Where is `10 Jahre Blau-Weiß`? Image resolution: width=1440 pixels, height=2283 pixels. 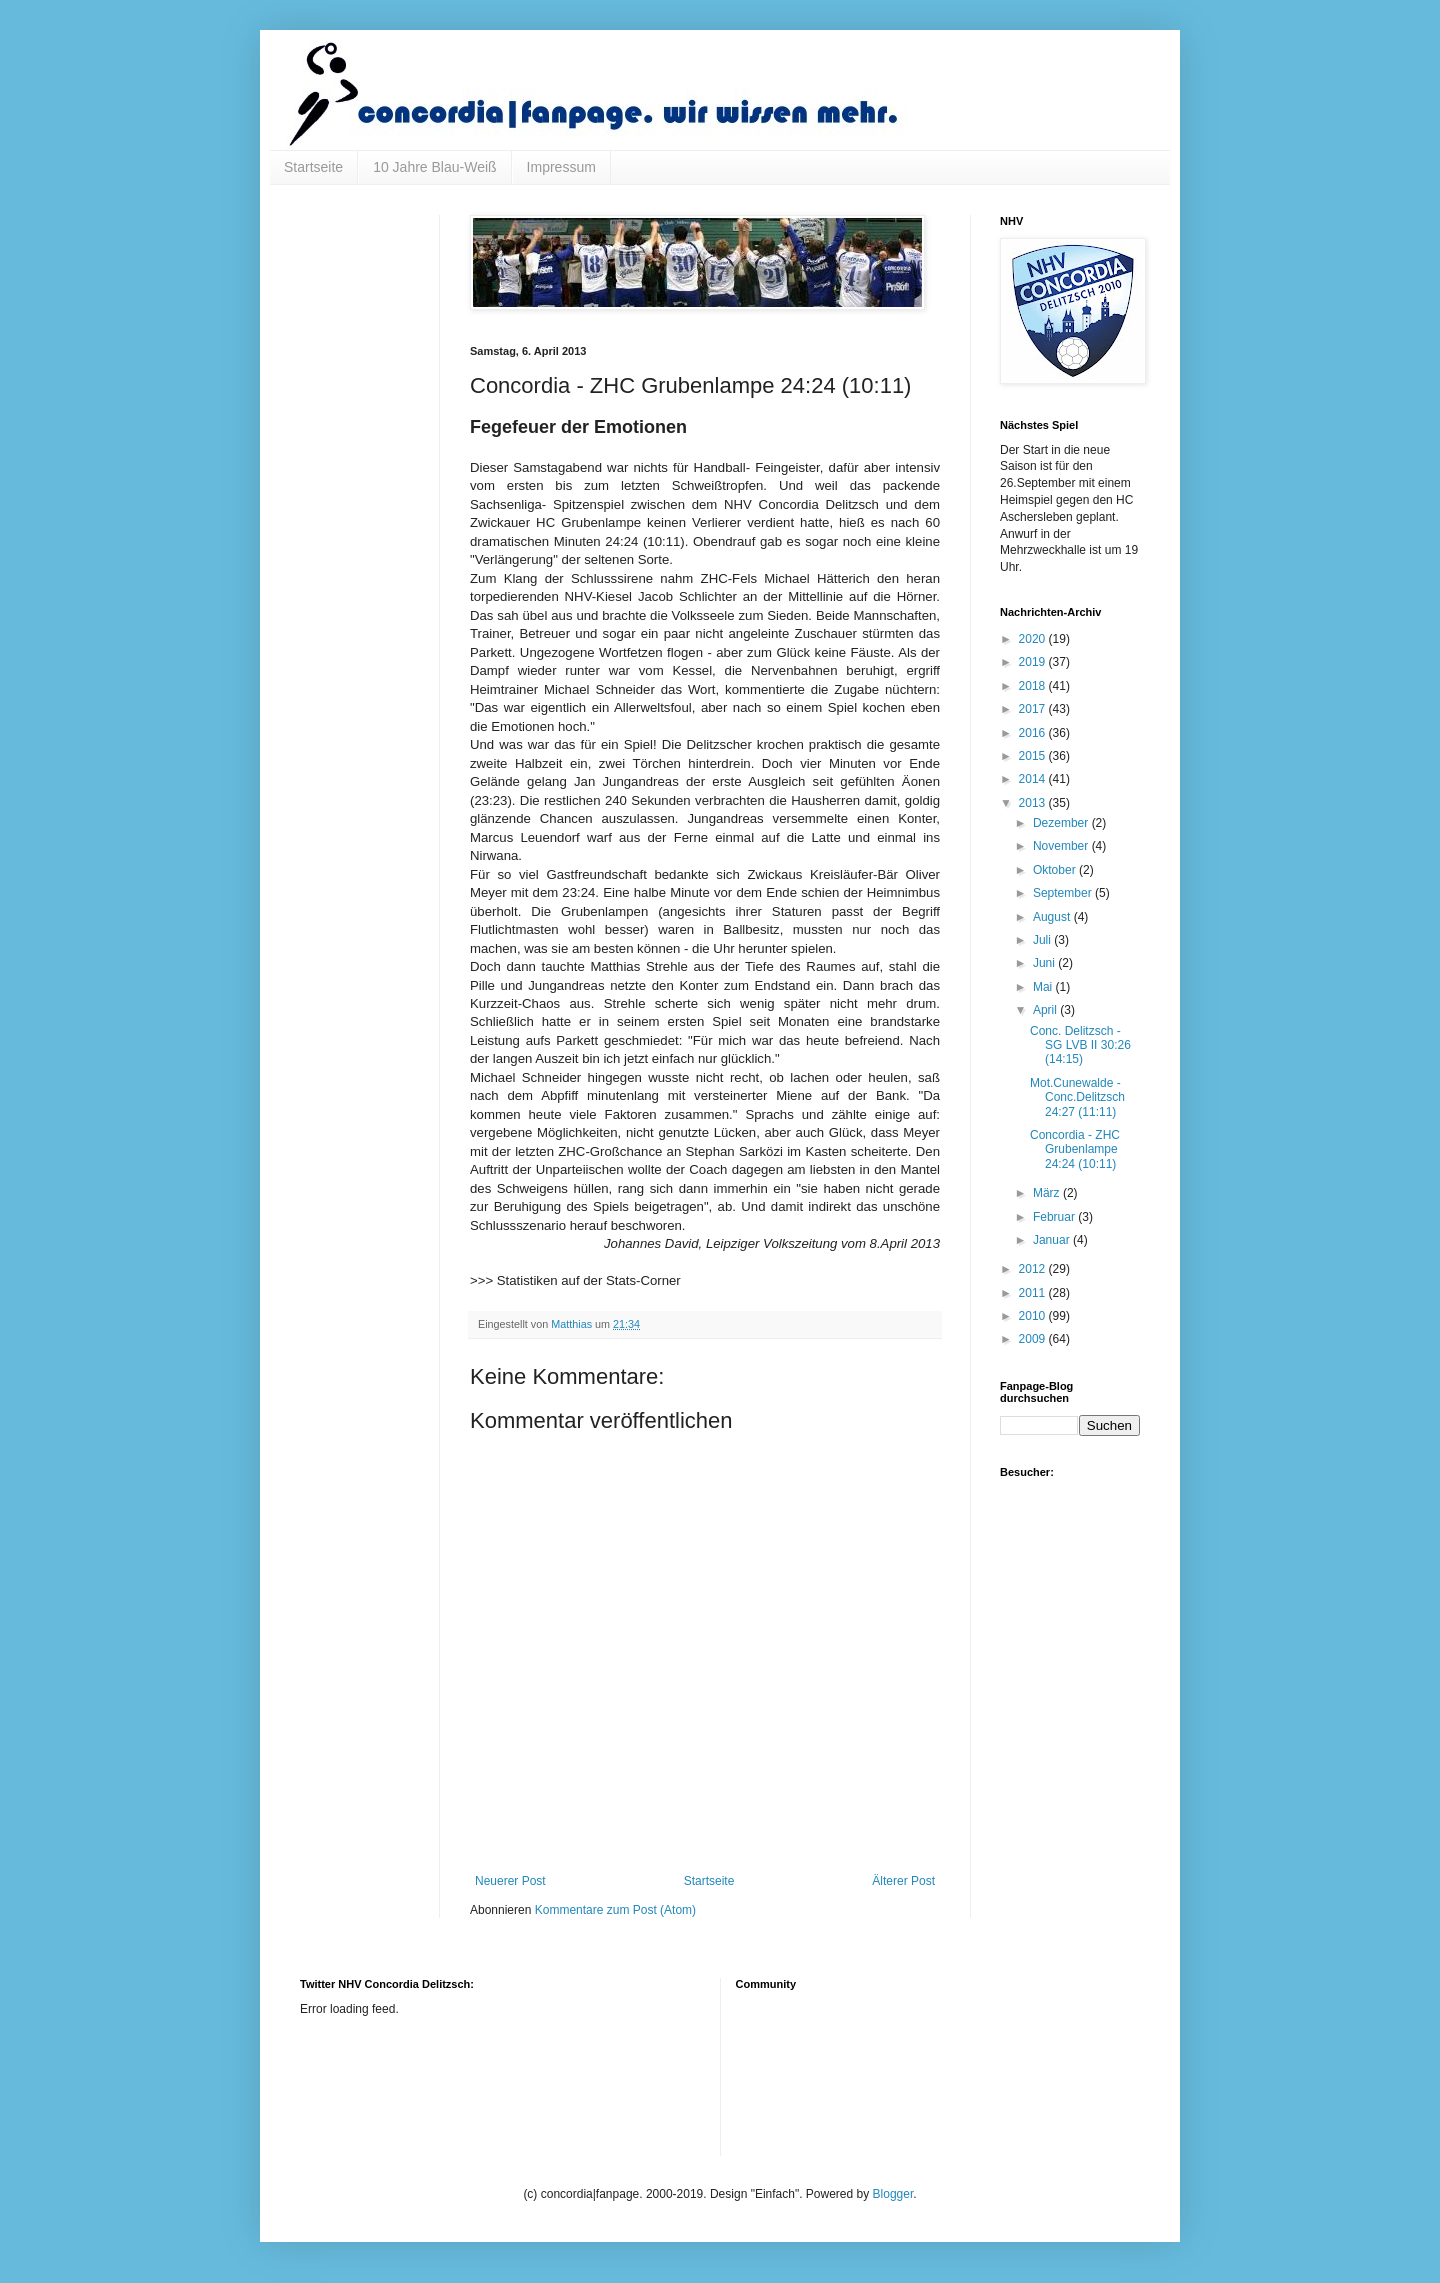
10 Jahre Blau-Weiß is located at coordinates (434, 167).